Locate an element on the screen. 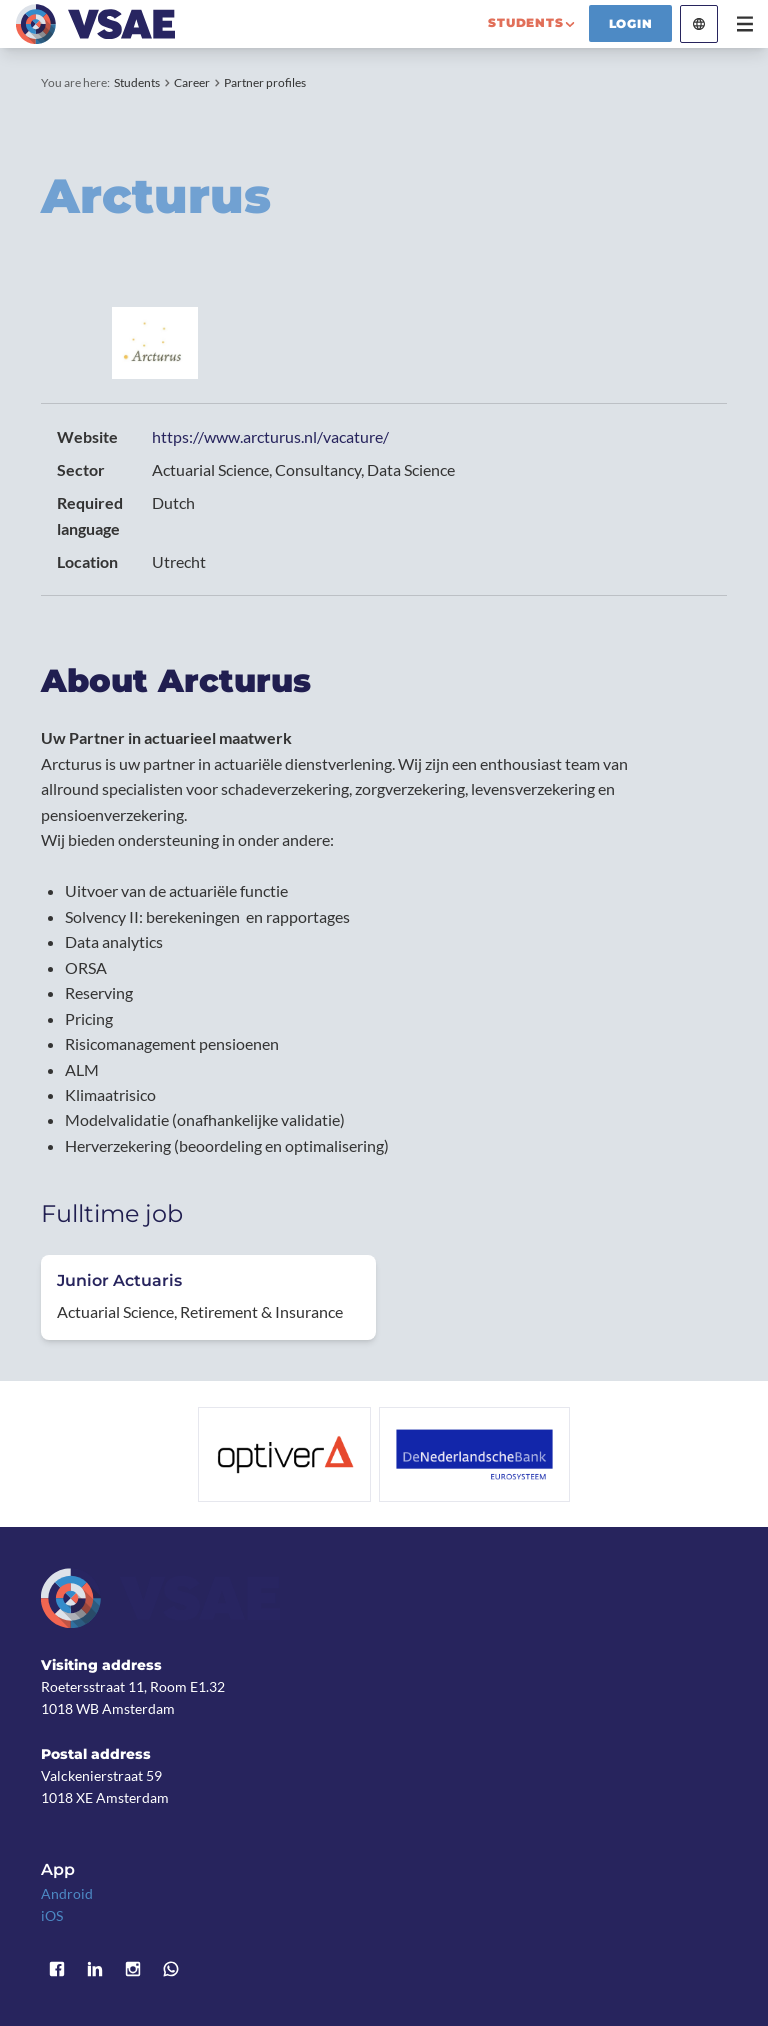 The image size is (768, 2026). WhatsApp is located at coordinates (171, 1969).